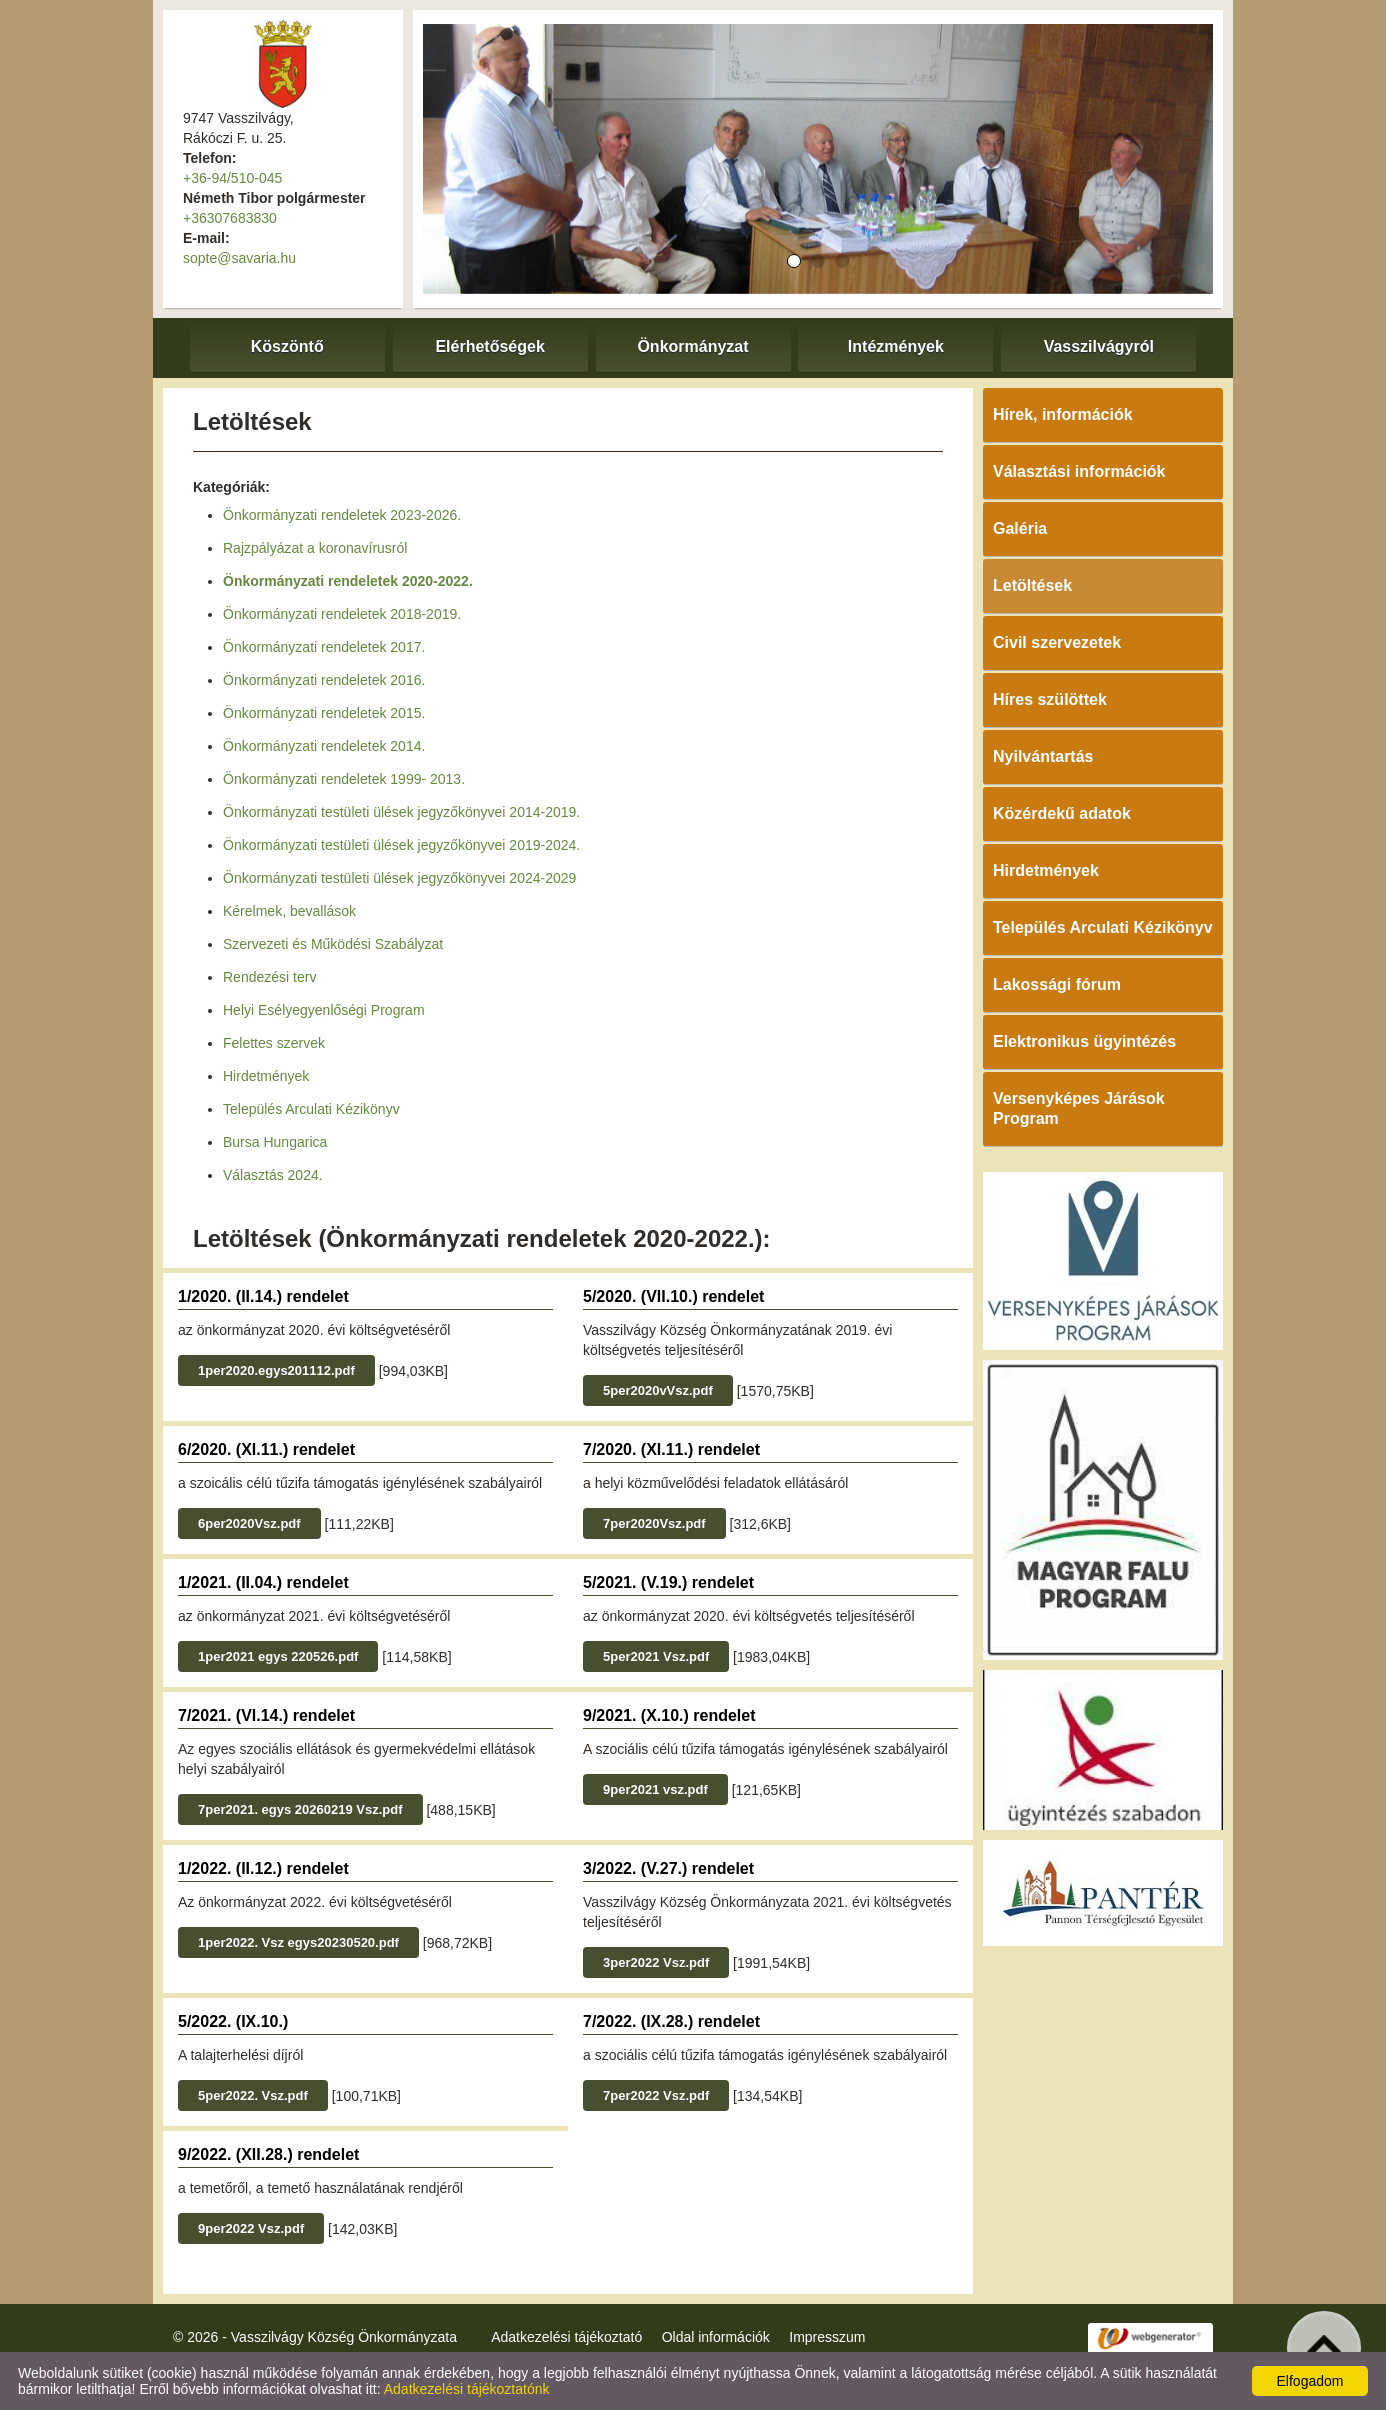  I want to click on Hírek, információk, so click(1063, 414).